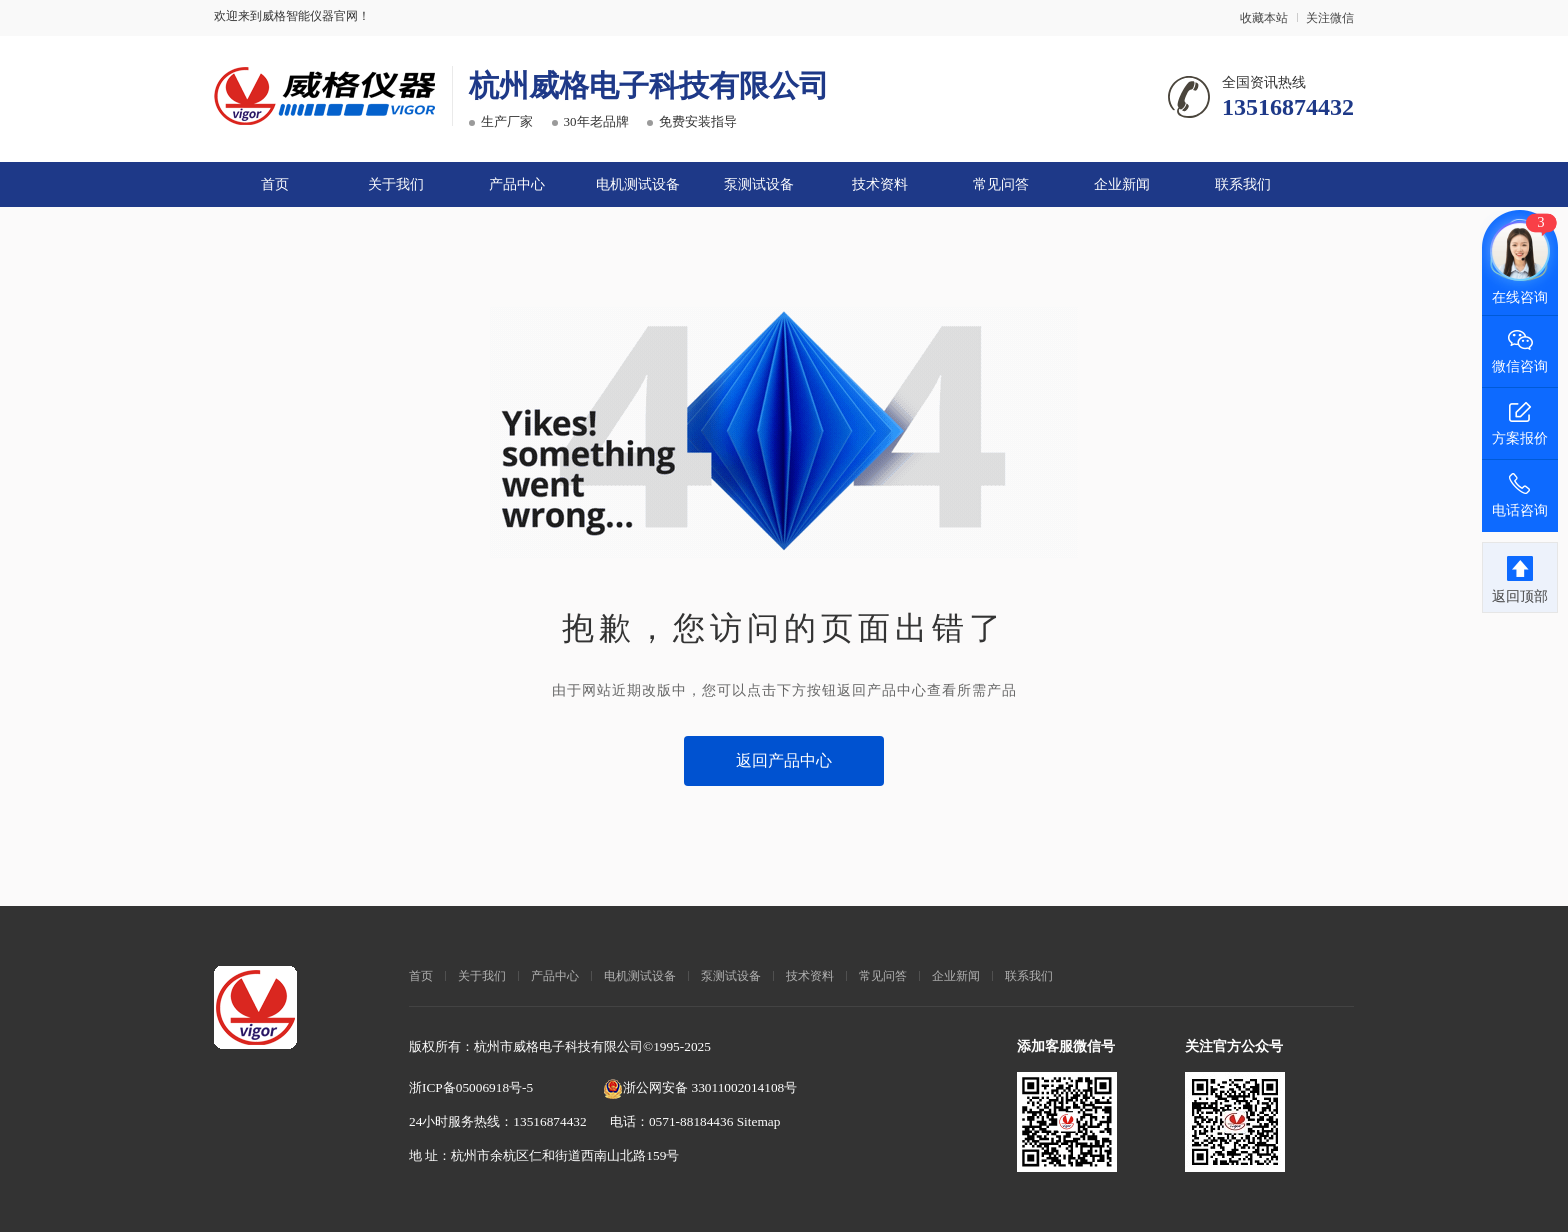 This screenshot has height=1232, width=1568. What do you see at coordinates (784, 760) in the screenshot?
I see `返回产品中心` at bounding box center [784, 760].